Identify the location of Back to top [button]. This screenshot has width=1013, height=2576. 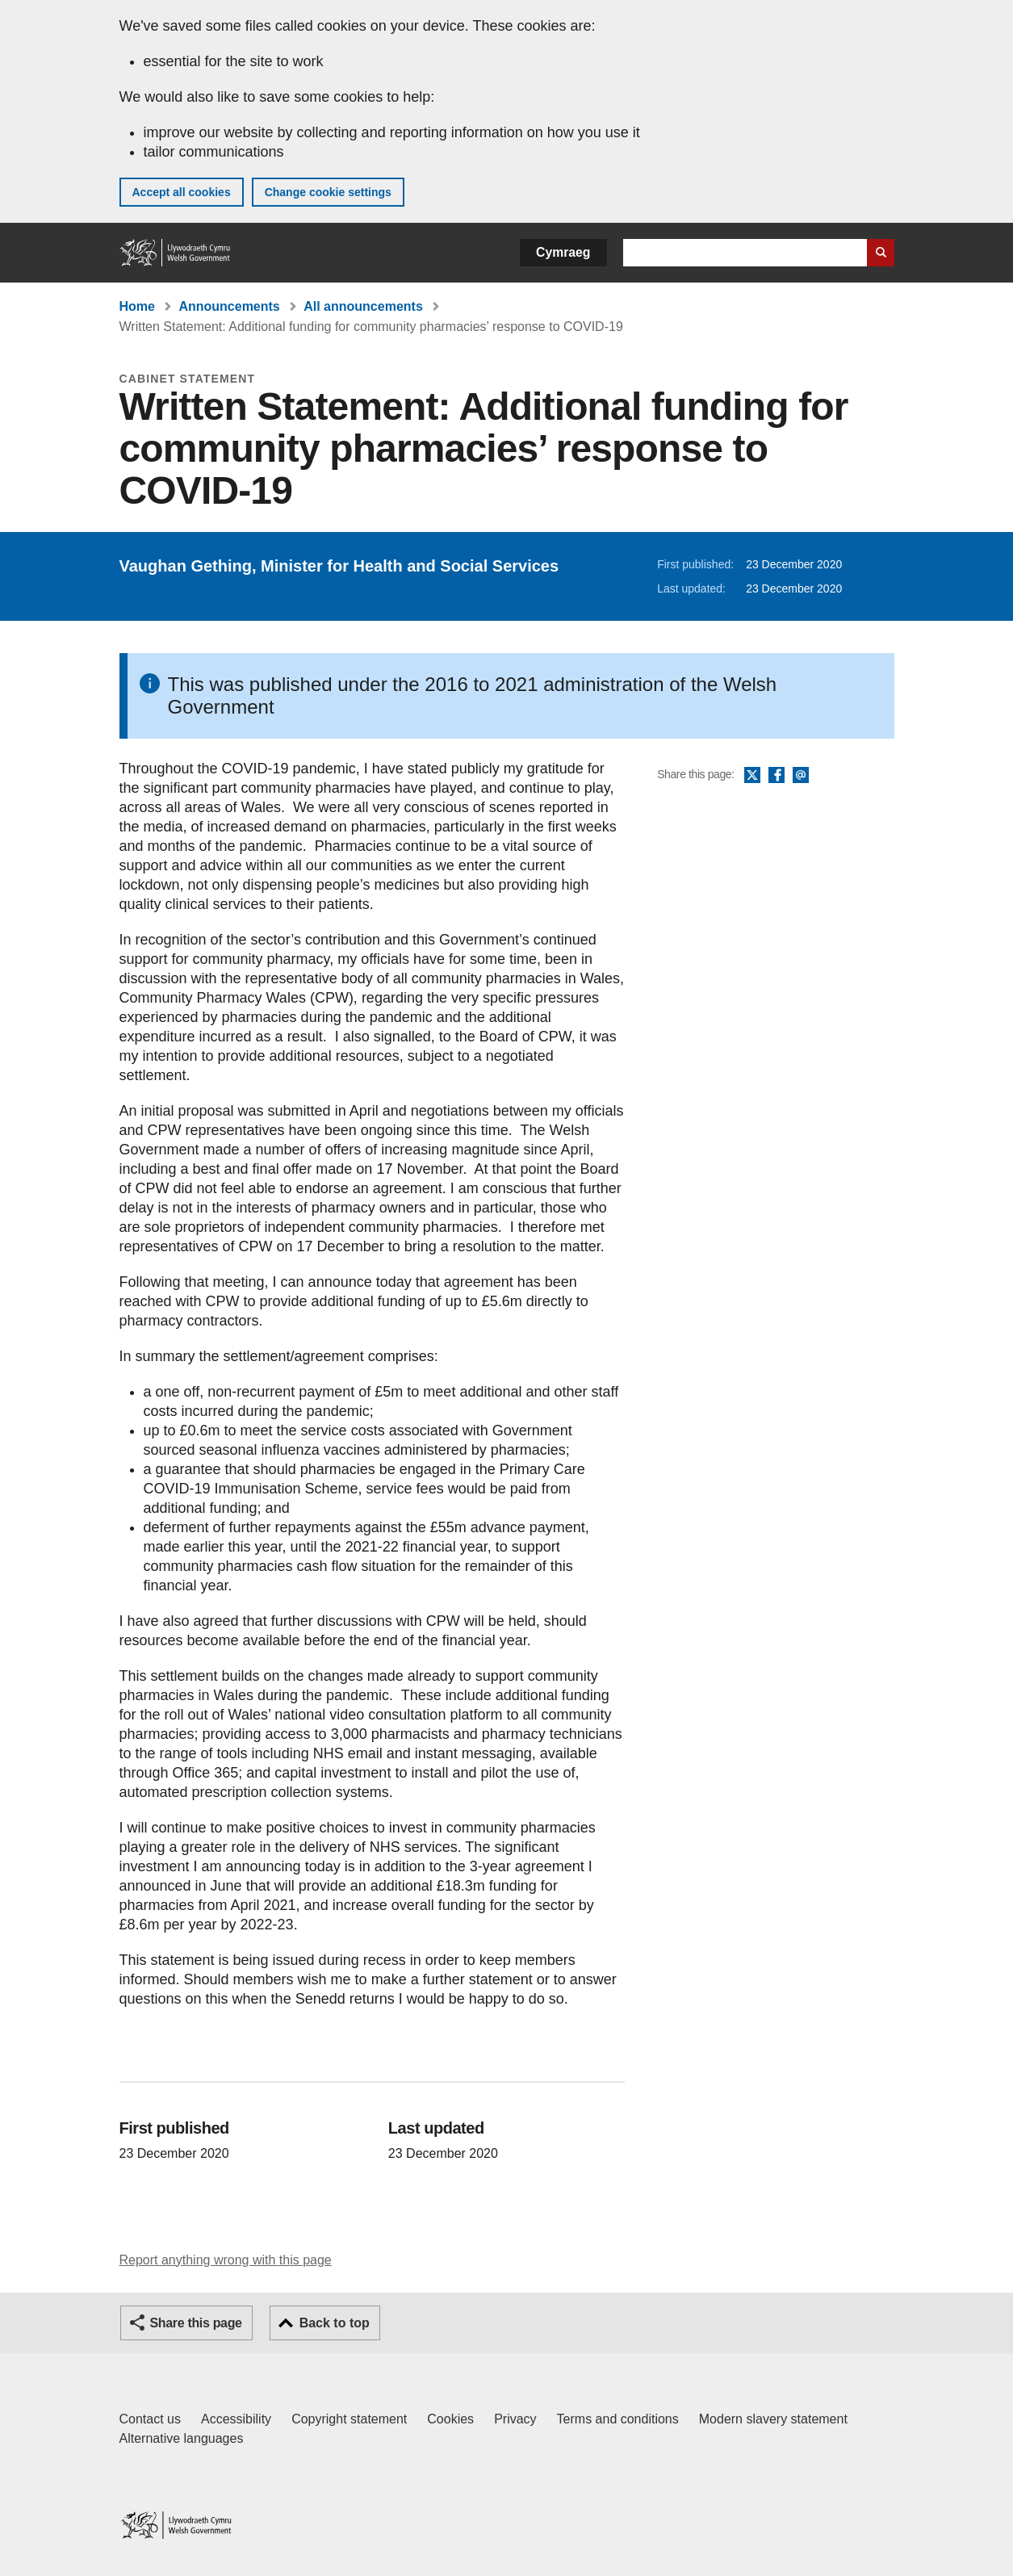
(334, 2323).